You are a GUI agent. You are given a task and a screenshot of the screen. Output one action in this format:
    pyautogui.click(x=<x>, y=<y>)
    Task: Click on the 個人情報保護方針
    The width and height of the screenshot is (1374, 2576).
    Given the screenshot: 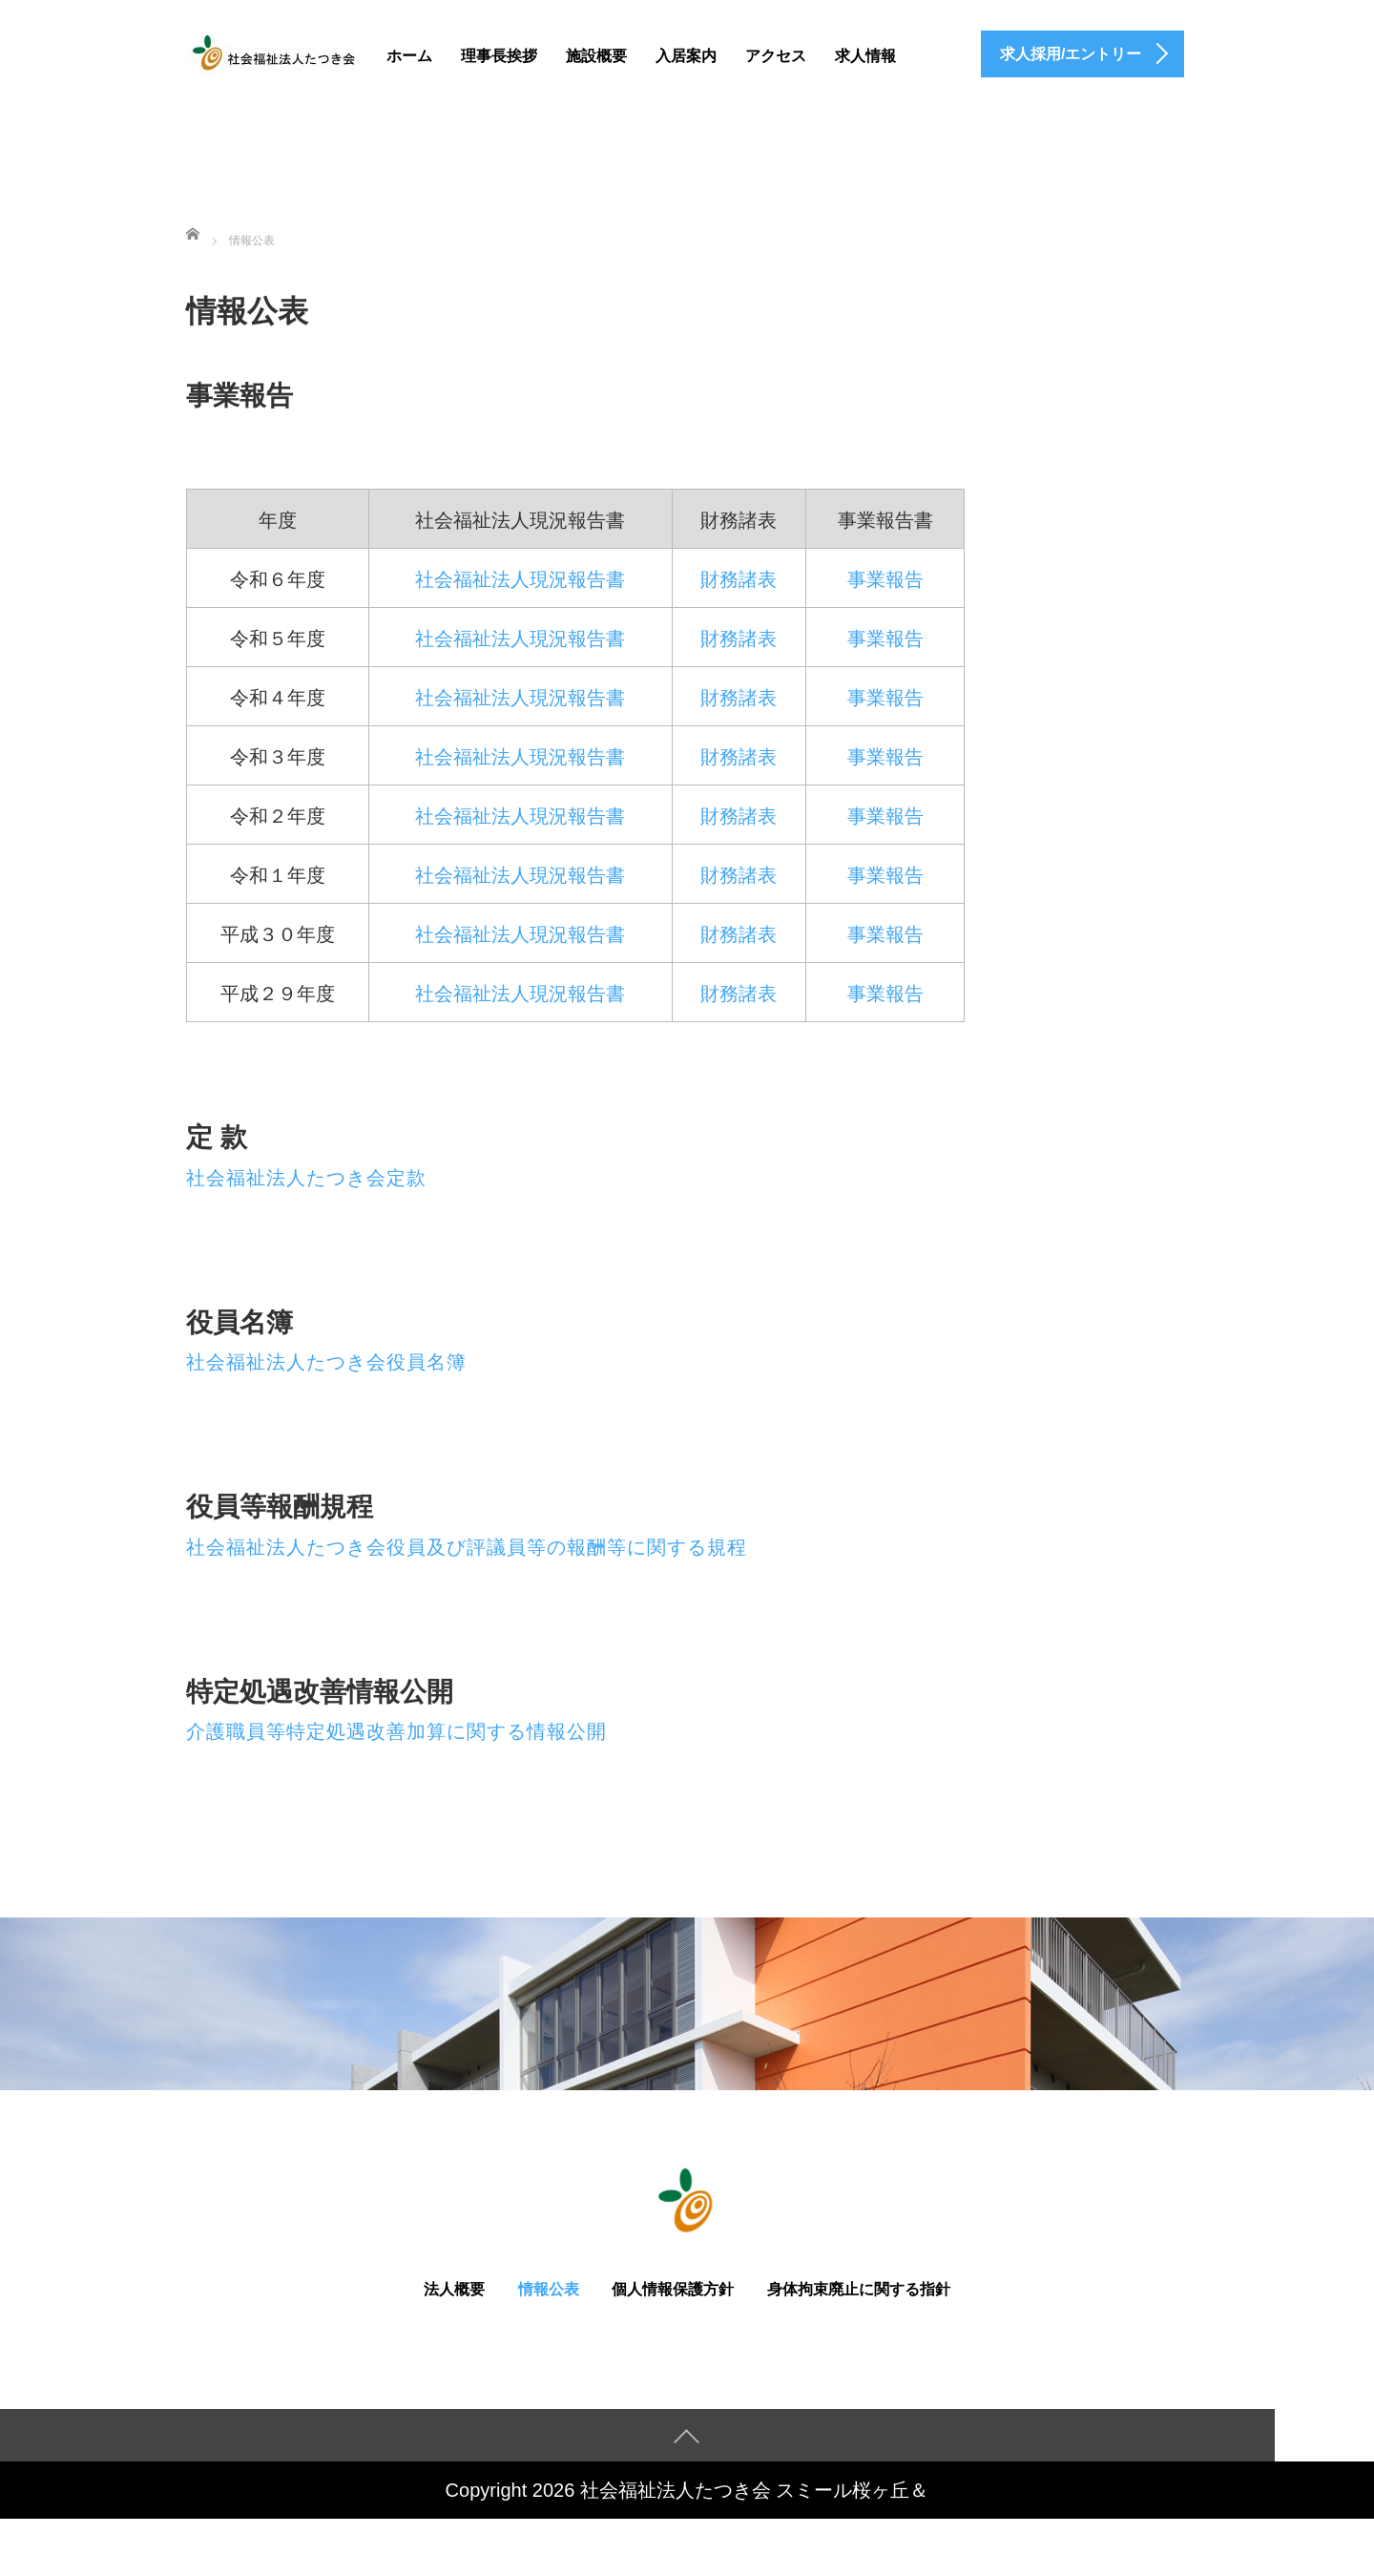 What is the action you would take?
    pyautogui.click(x=673, y=2289)
    